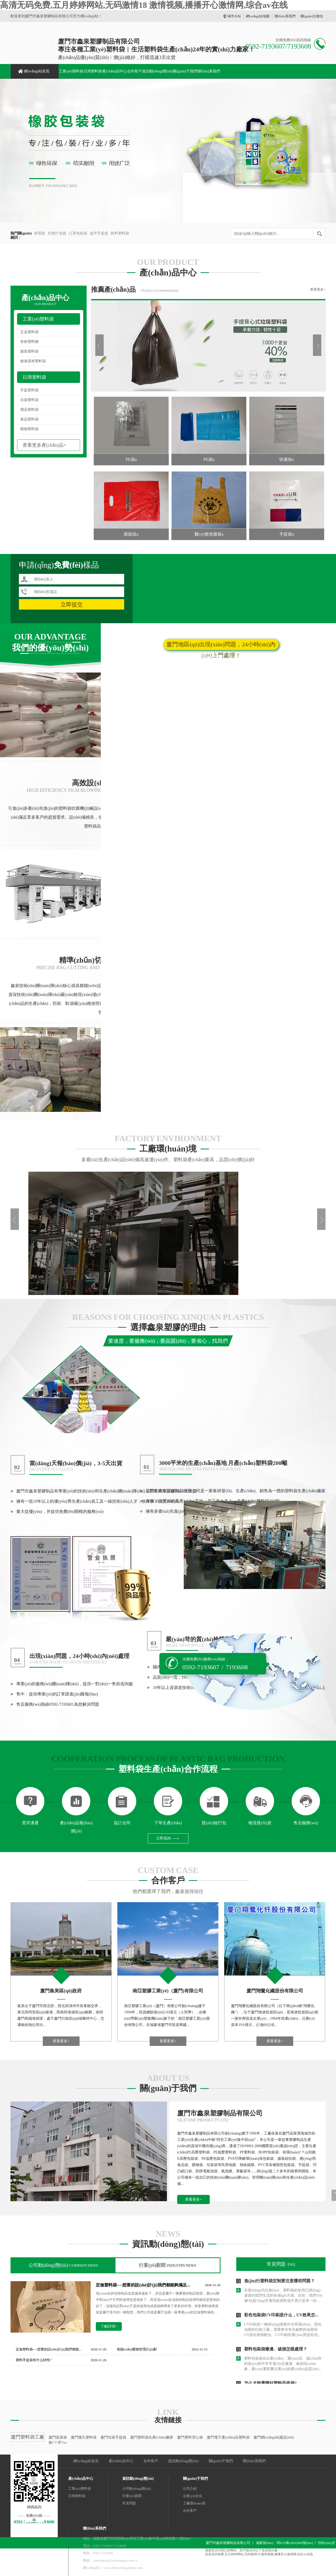 This screenshot has width=336, height=2576. Describe the element at coordinates (99, 233) in the screenshot. I see `超市手提袋` at that location.